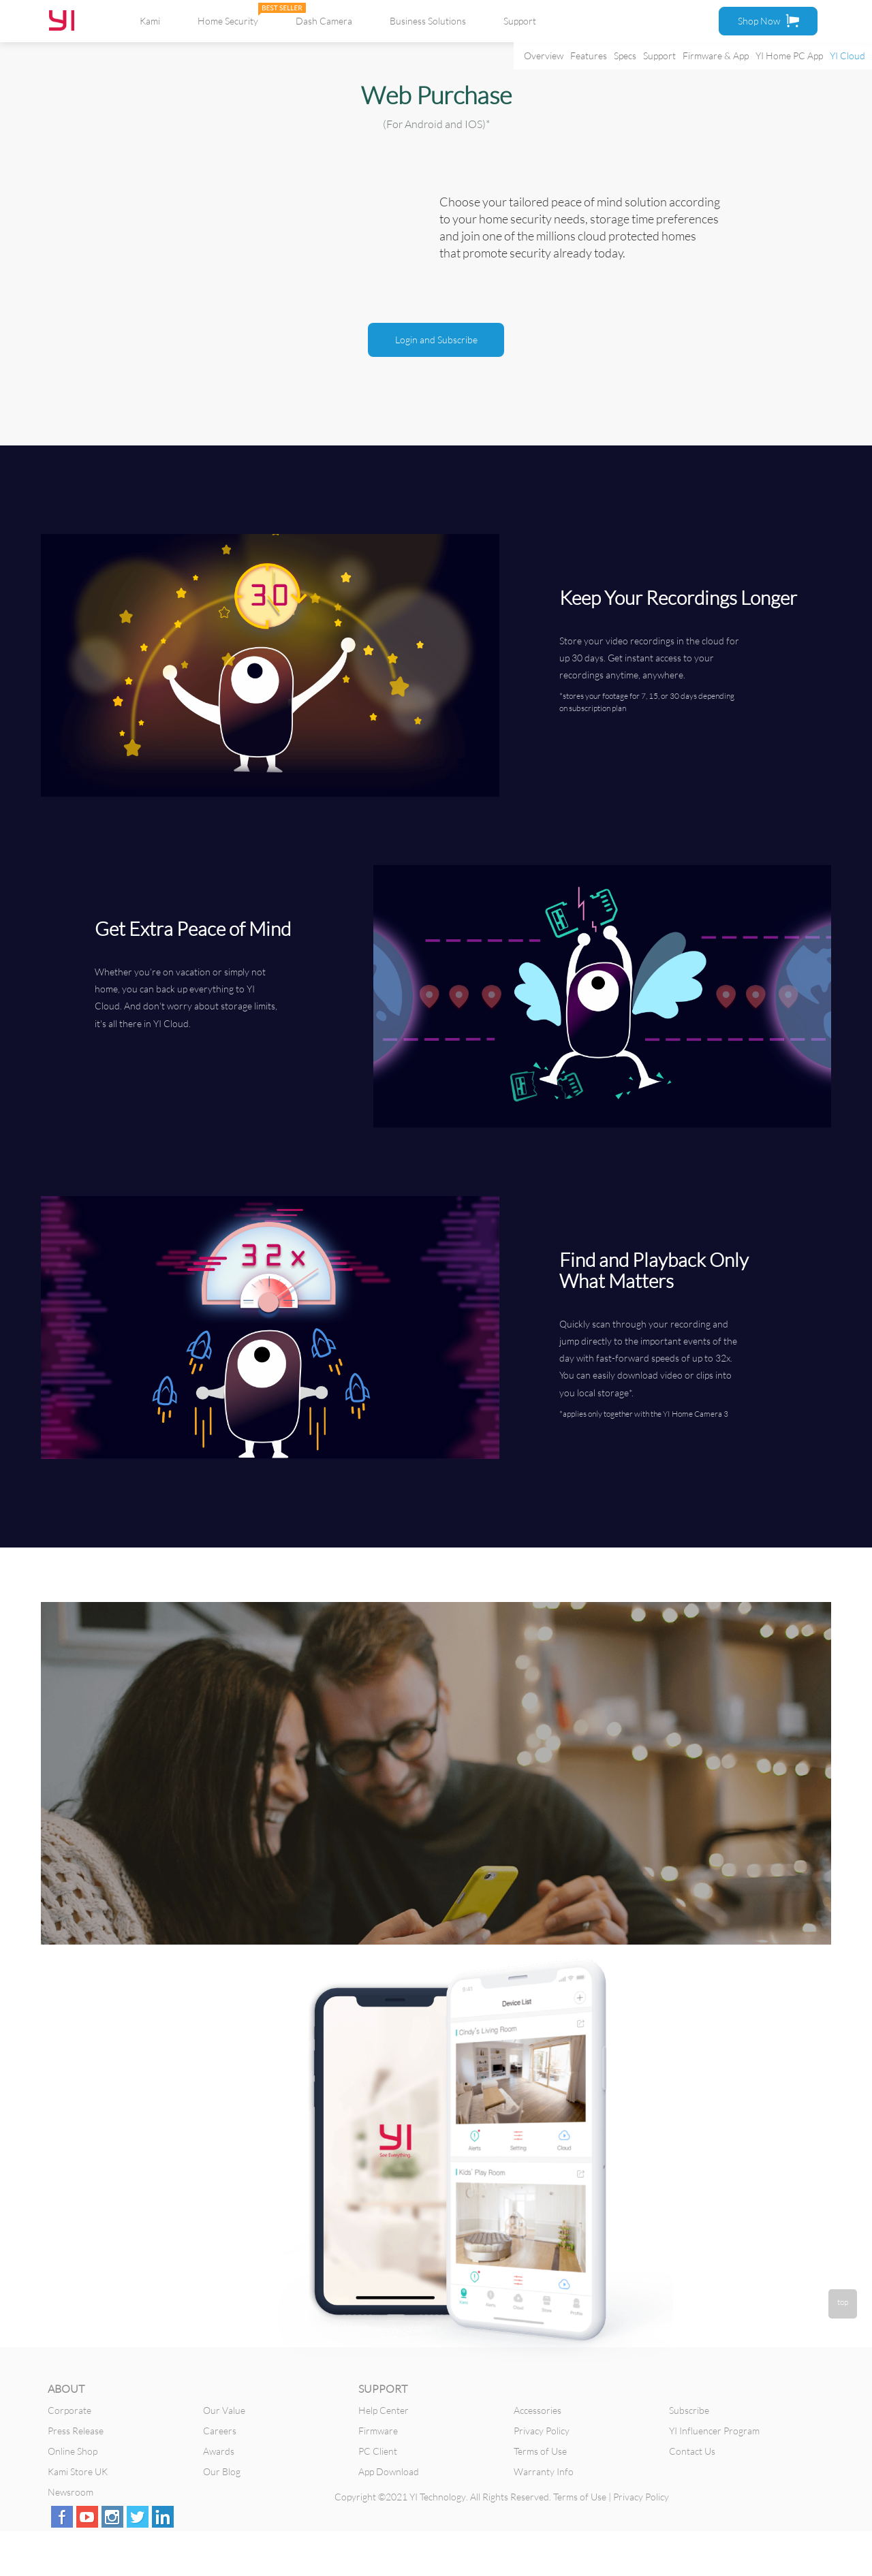 This screenshot has width=872, height=2576. Describe the element at coordinates (544, 2471) in the screenshot. I see `Warranty Info` at that location.